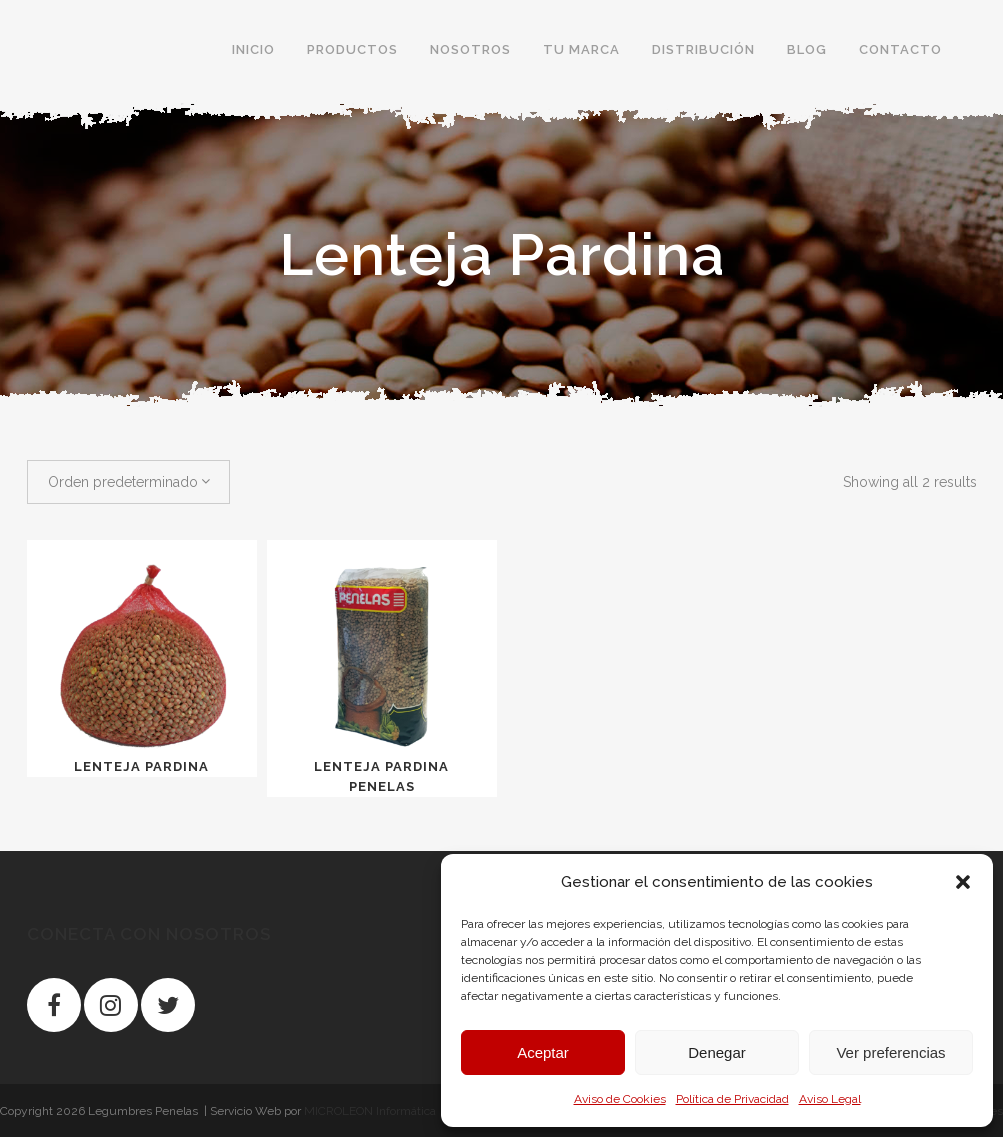 The width and height of the screenshot is (1003, 1137). What do you see at coordinates (543, 1052) in the screenshot?
I see `Aceptar` at bounding box center [543, 1052].